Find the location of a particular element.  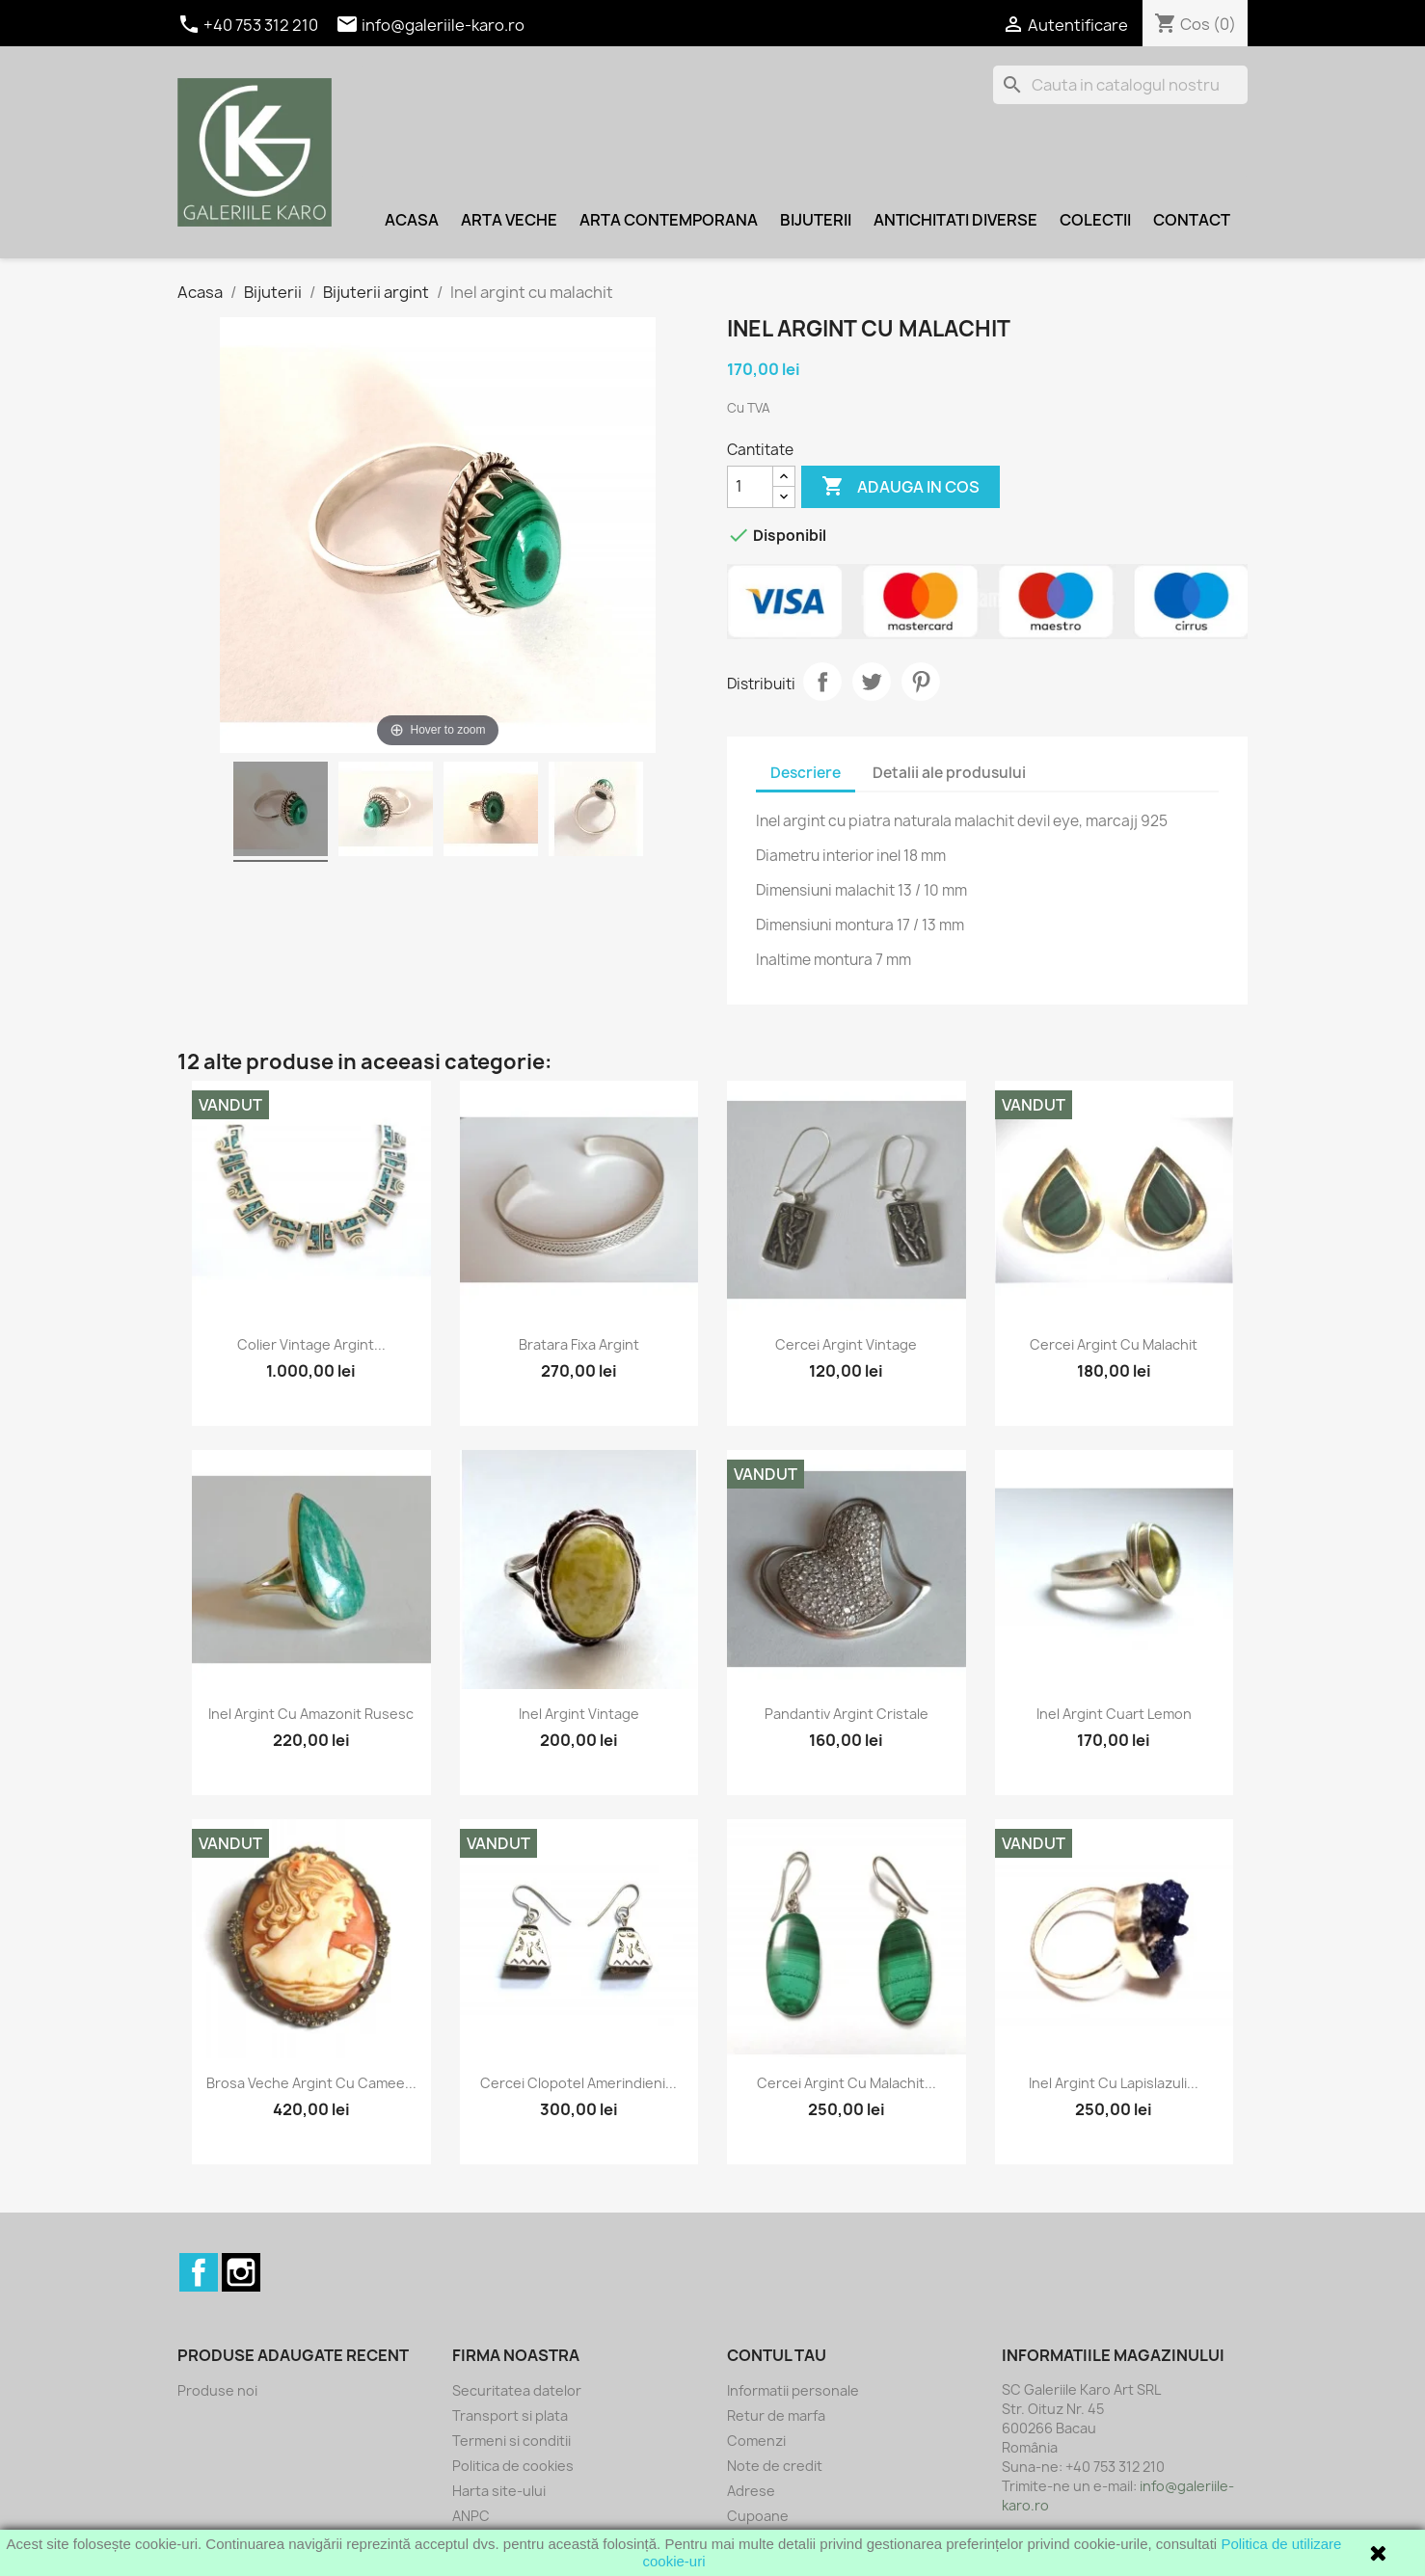

Colectii is located at coordinates (1095, 219).